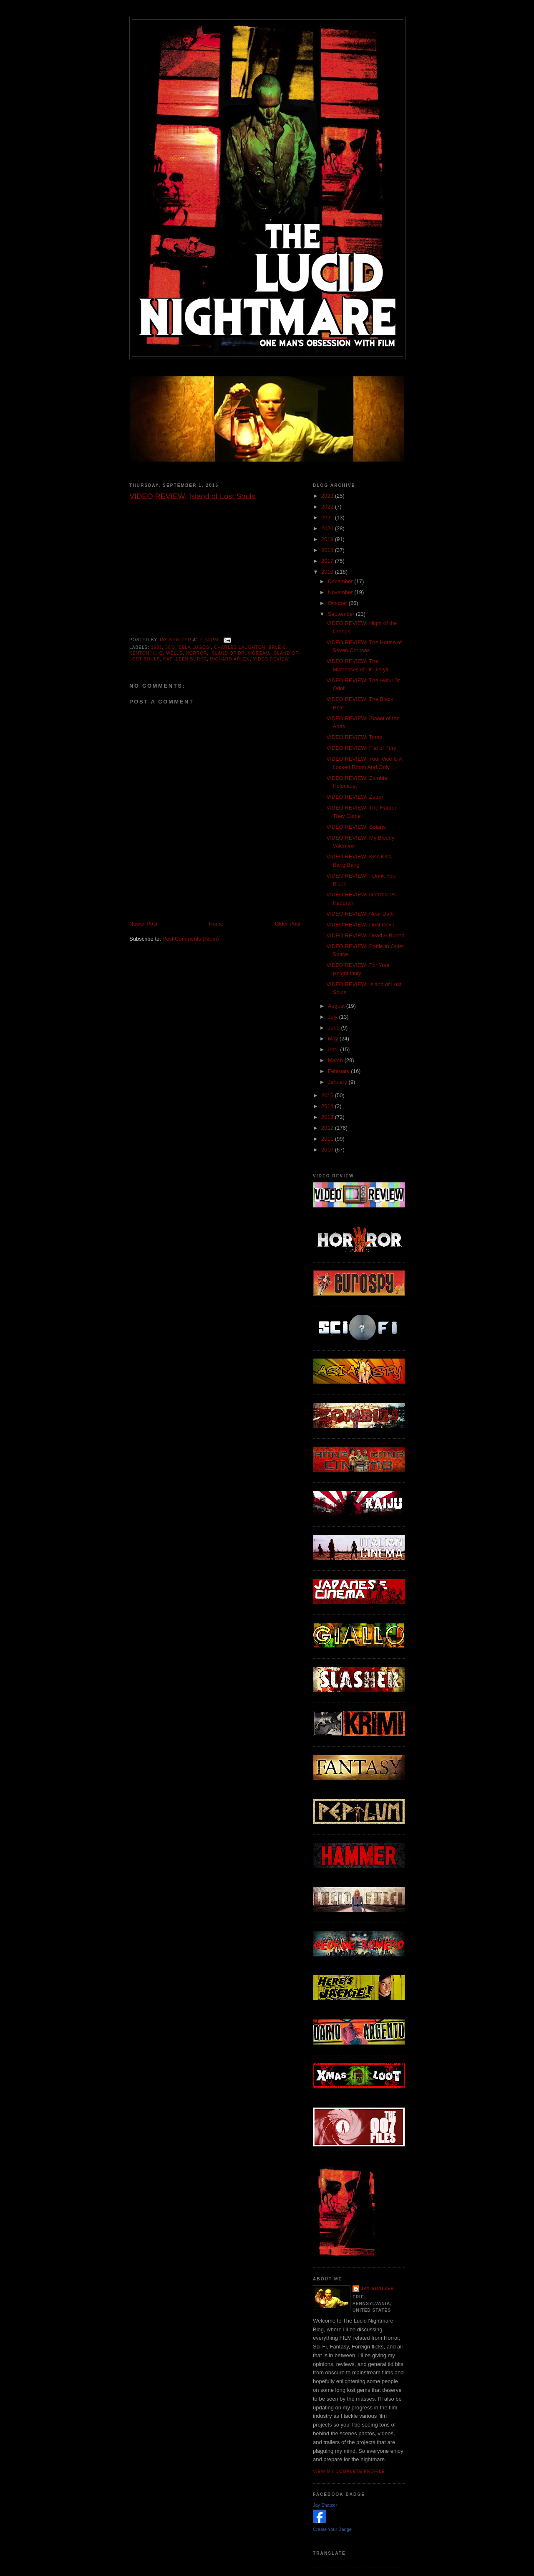 The height and width of the screenshot is (2576, 534). What do you see at coordinates (271, 659) in the screenshot?
I see `Video Review` at bounding box center [271, 659].